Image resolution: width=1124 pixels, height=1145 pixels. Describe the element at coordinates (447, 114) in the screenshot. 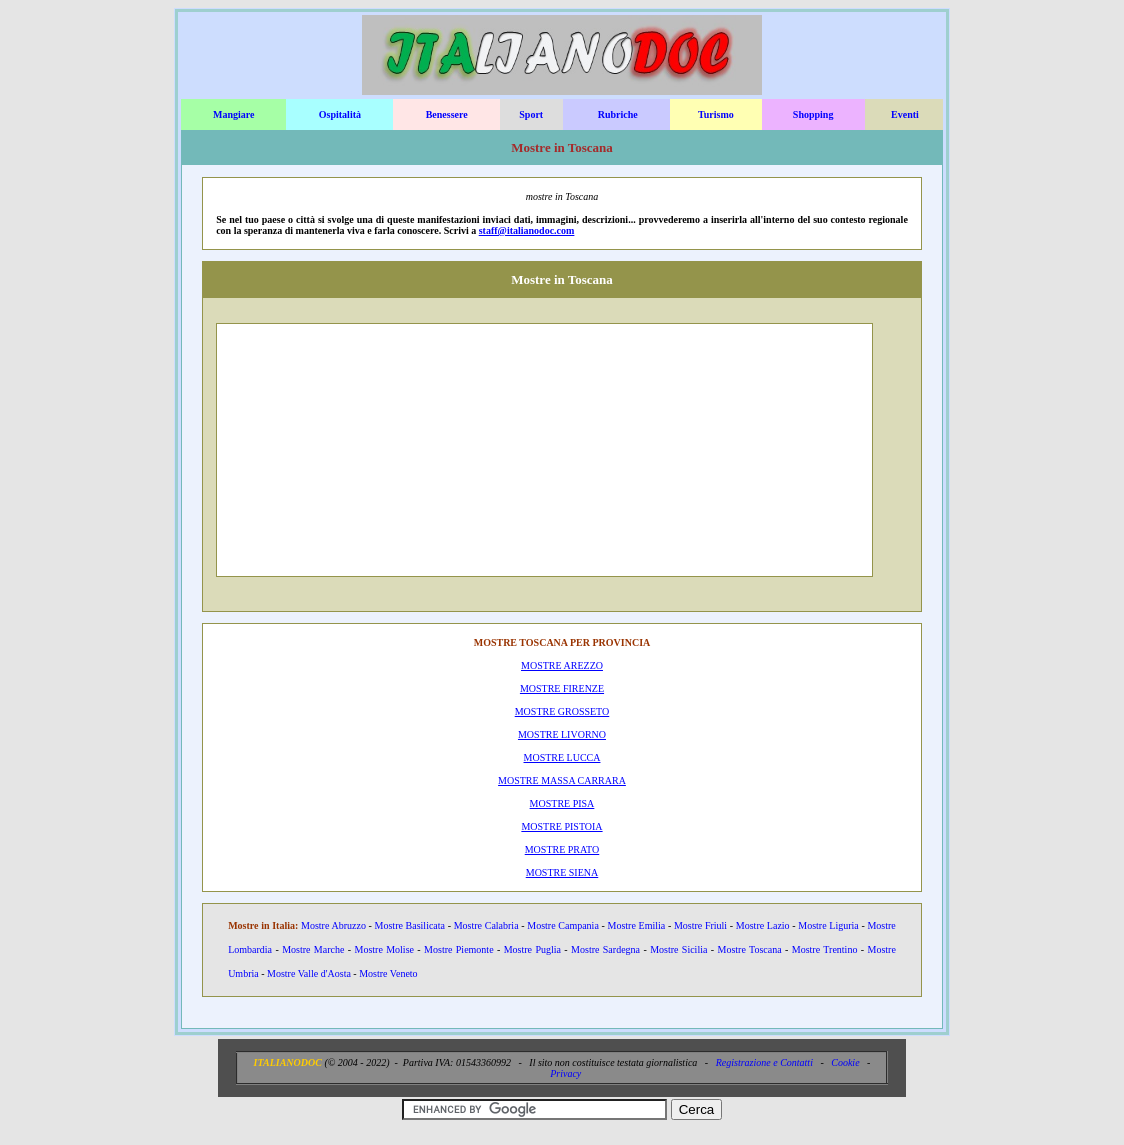

I see `Benessere` at that location.